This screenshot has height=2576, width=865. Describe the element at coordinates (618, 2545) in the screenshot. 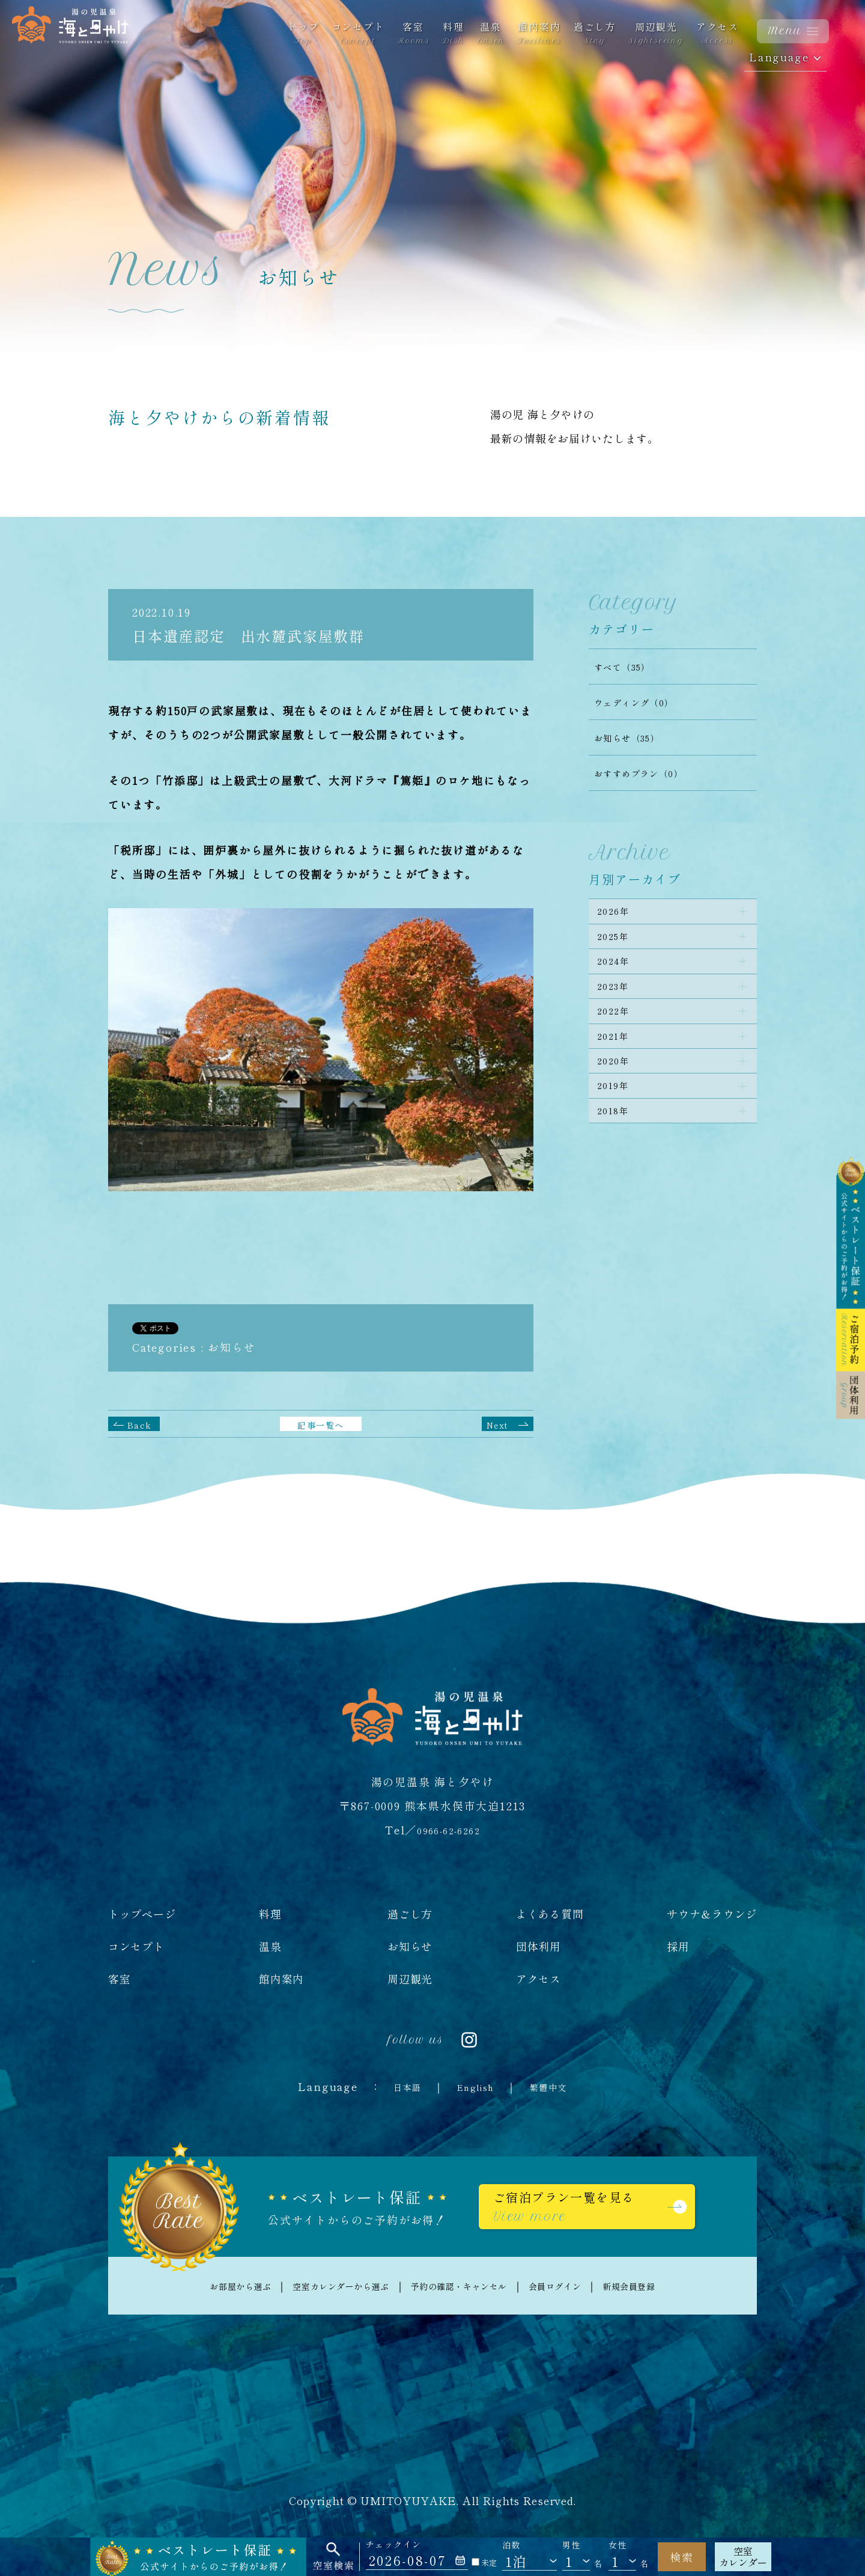

I see `女性` at that location.